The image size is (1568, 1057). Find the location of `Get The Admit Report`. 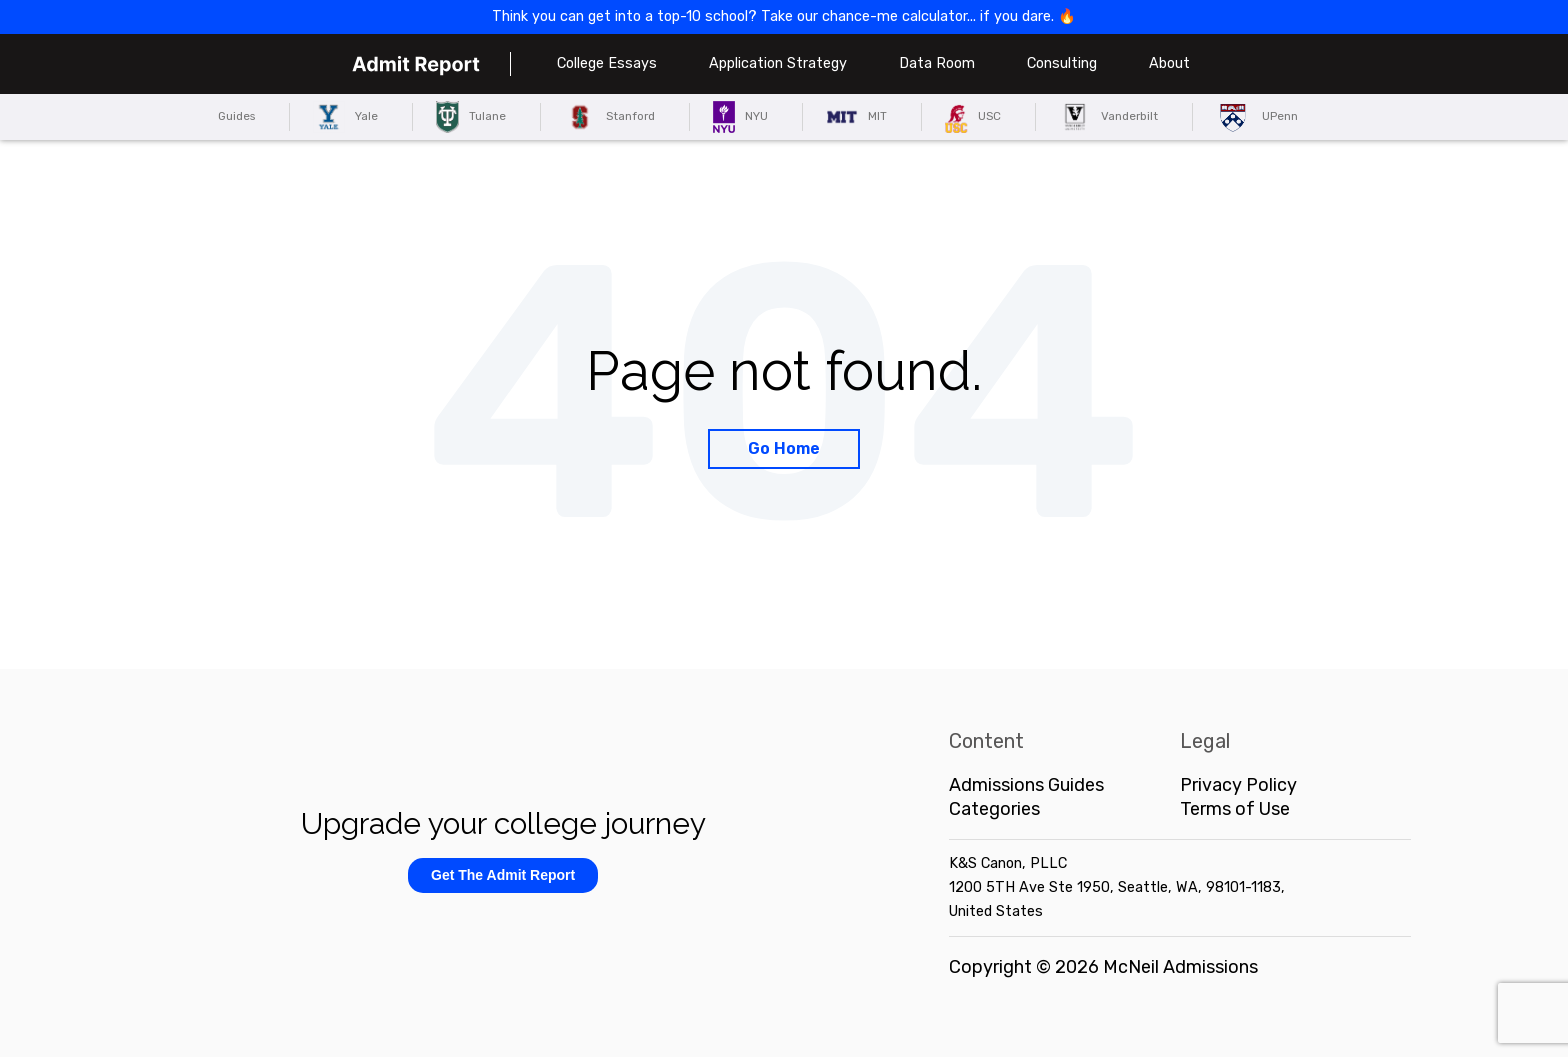

Get The Admit Report is located at coordinates (503, 875).